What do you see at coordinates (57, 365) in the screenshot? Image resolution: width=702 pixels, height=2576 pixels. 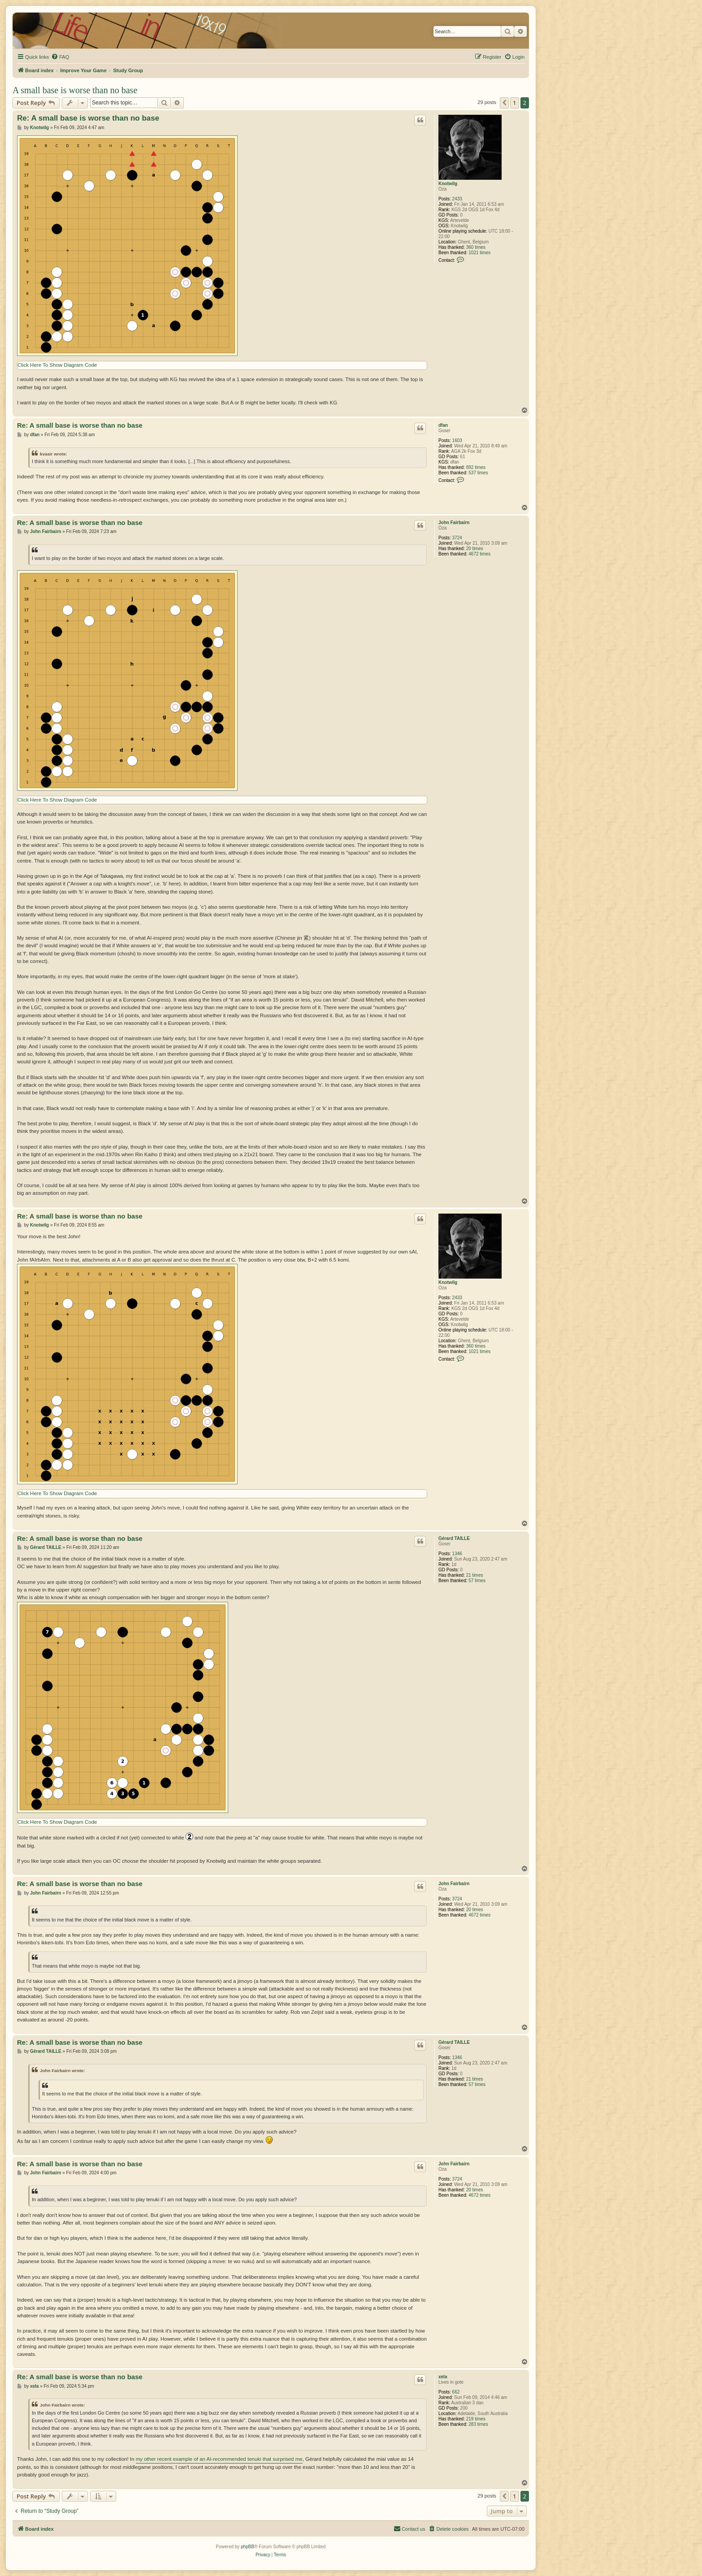 I see `Click Here To Show Diagram Code` at bounding box center [57, 365].